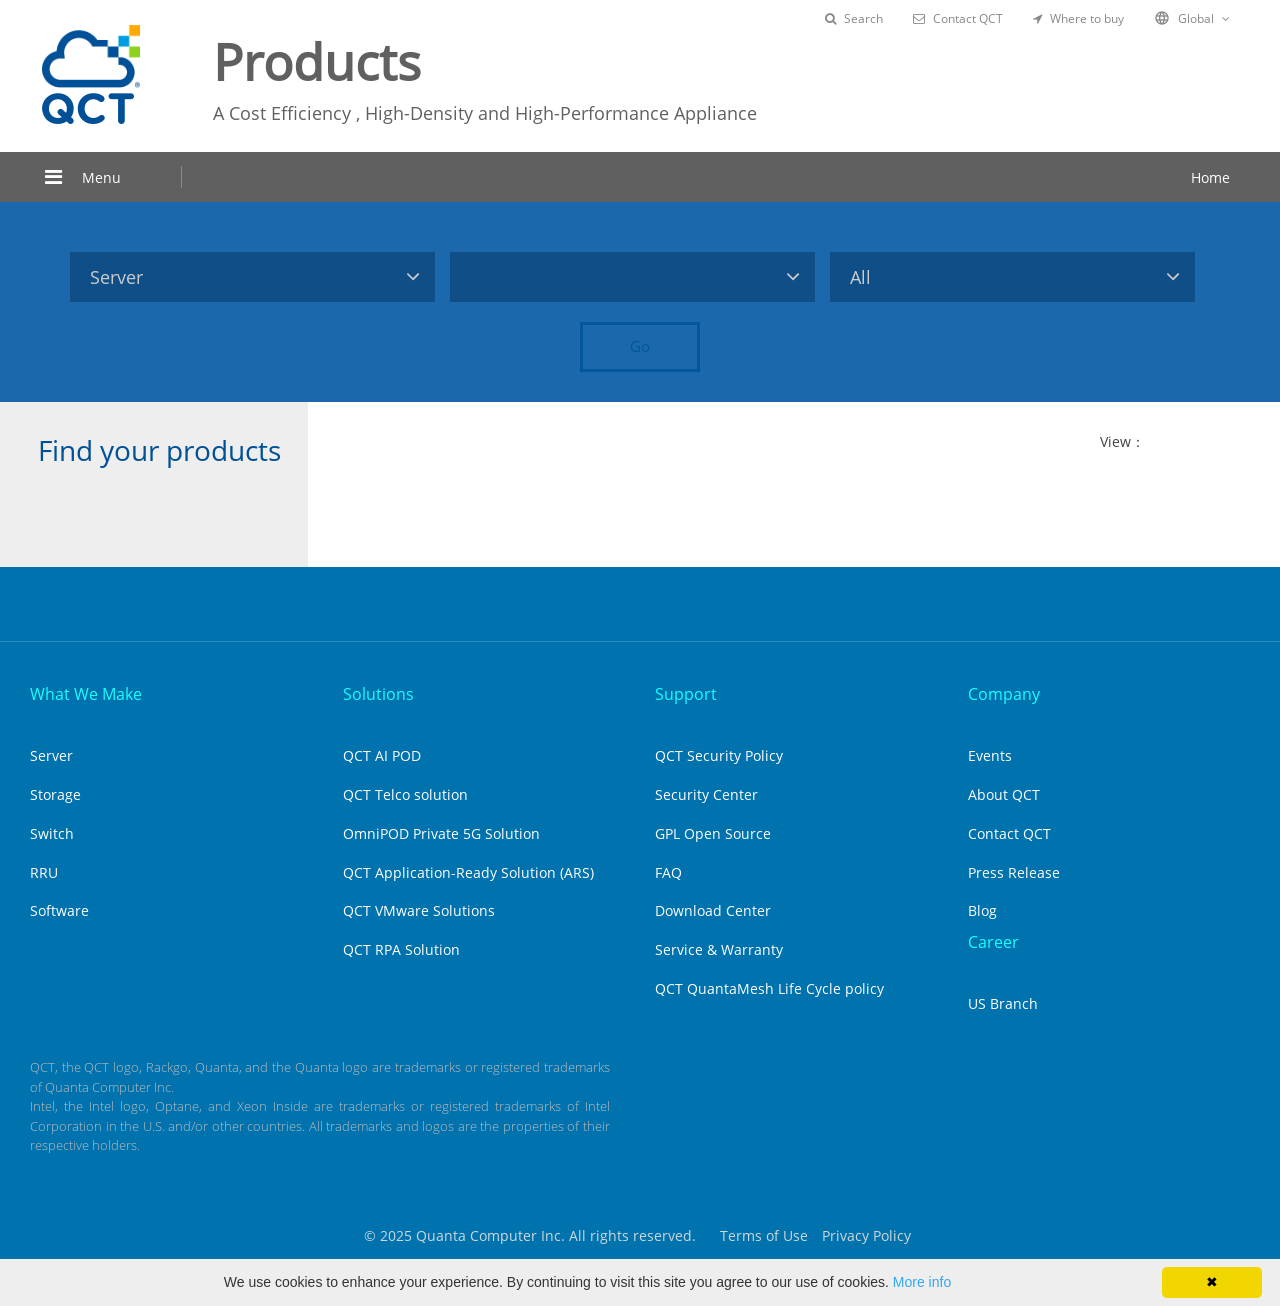  Describe the element at coordinates (378, 694) in the screenshot. I see `Solutions` at that location.